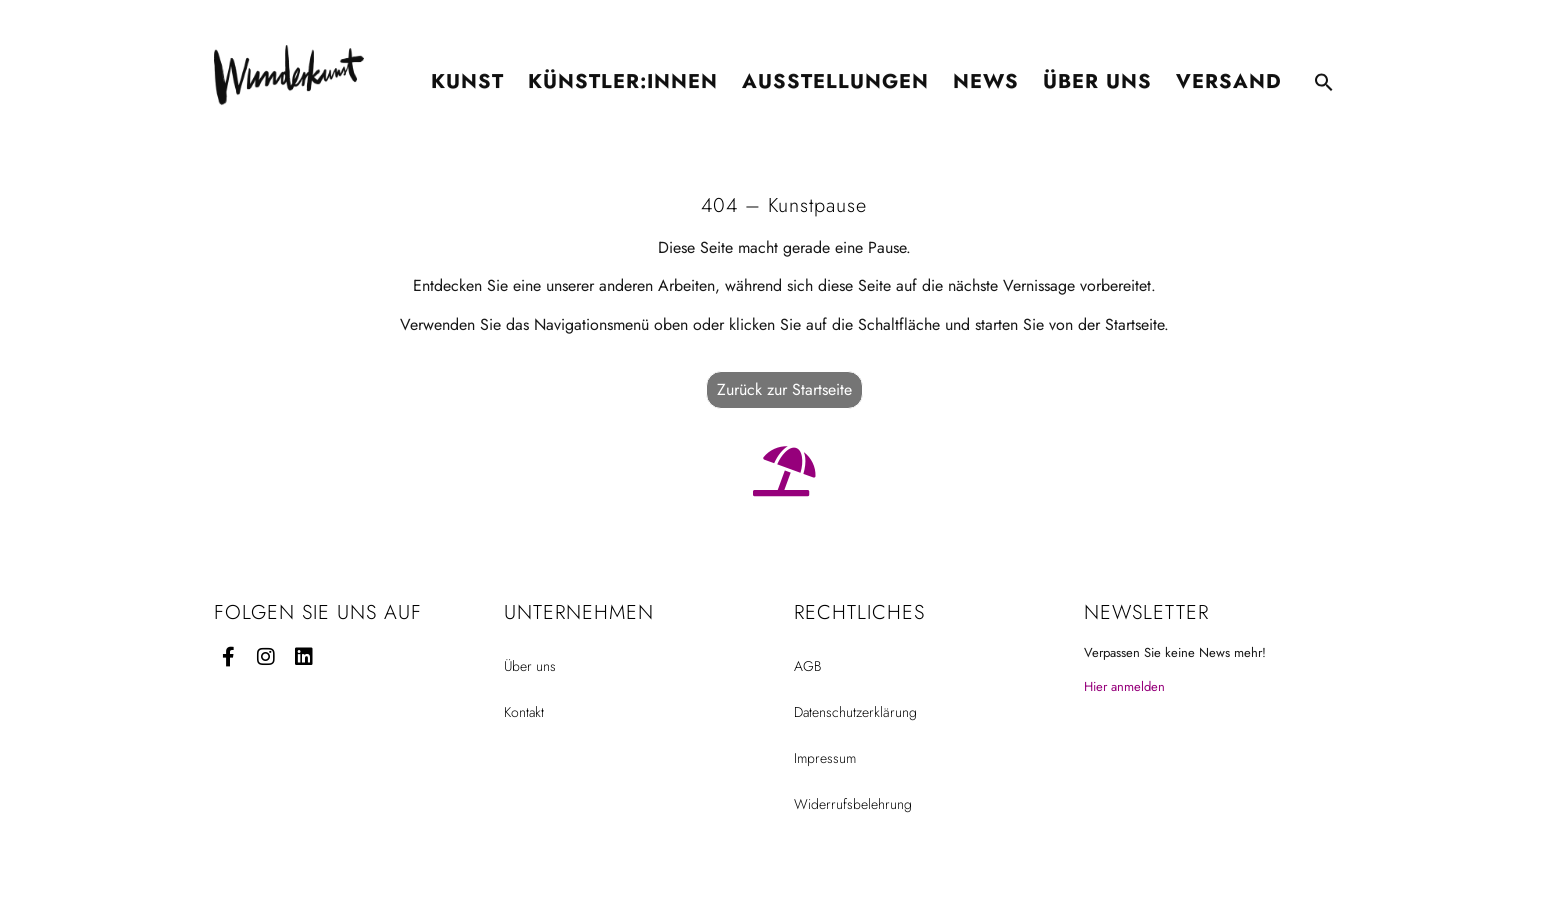  I want to click on Widerrufsbelehrung, so click(853, 804).